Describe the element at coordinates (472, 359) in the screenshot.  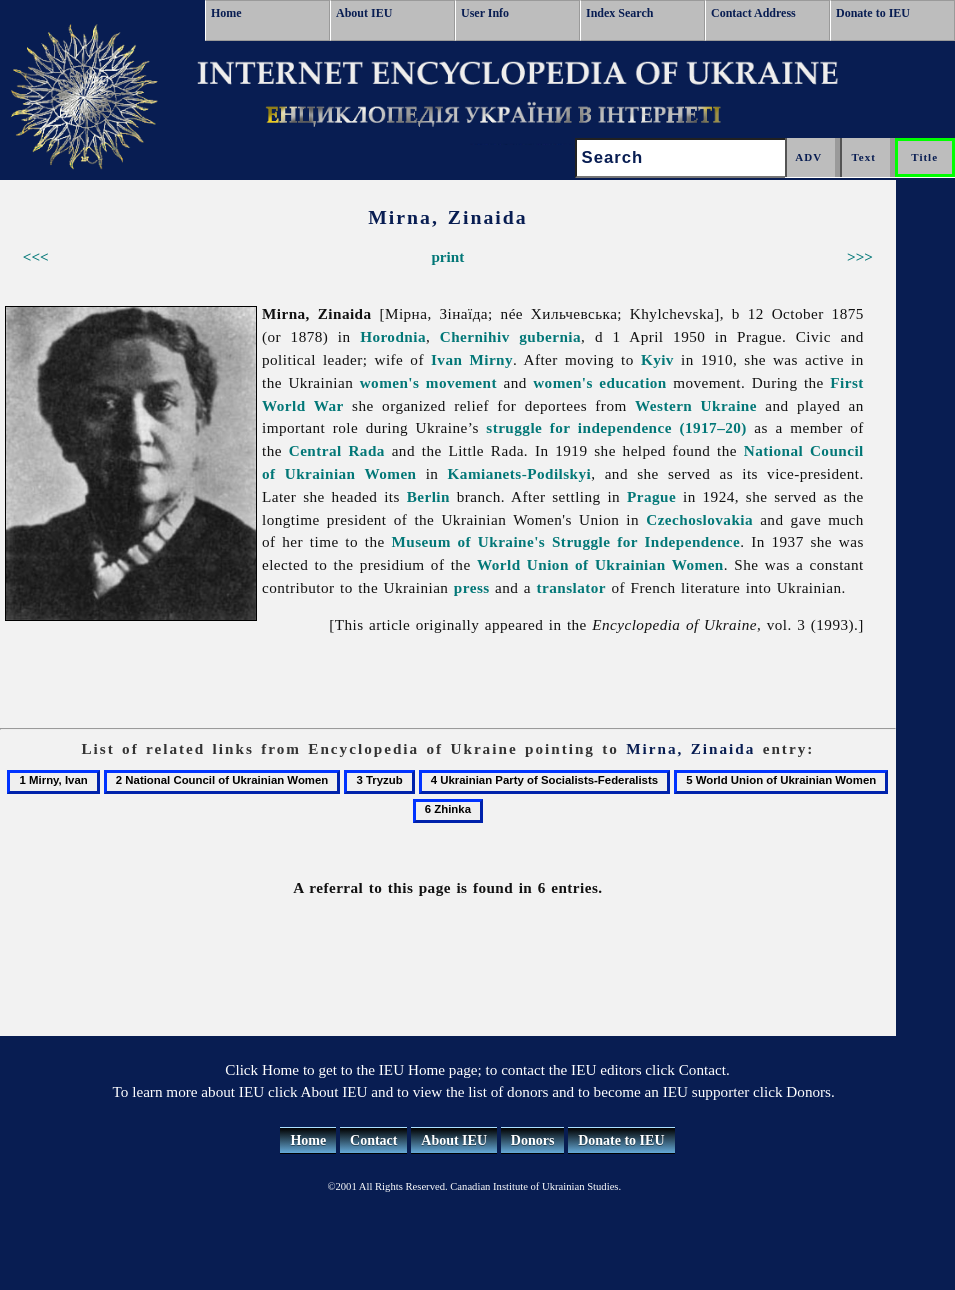
I see `Ivan Mirny` at that location.